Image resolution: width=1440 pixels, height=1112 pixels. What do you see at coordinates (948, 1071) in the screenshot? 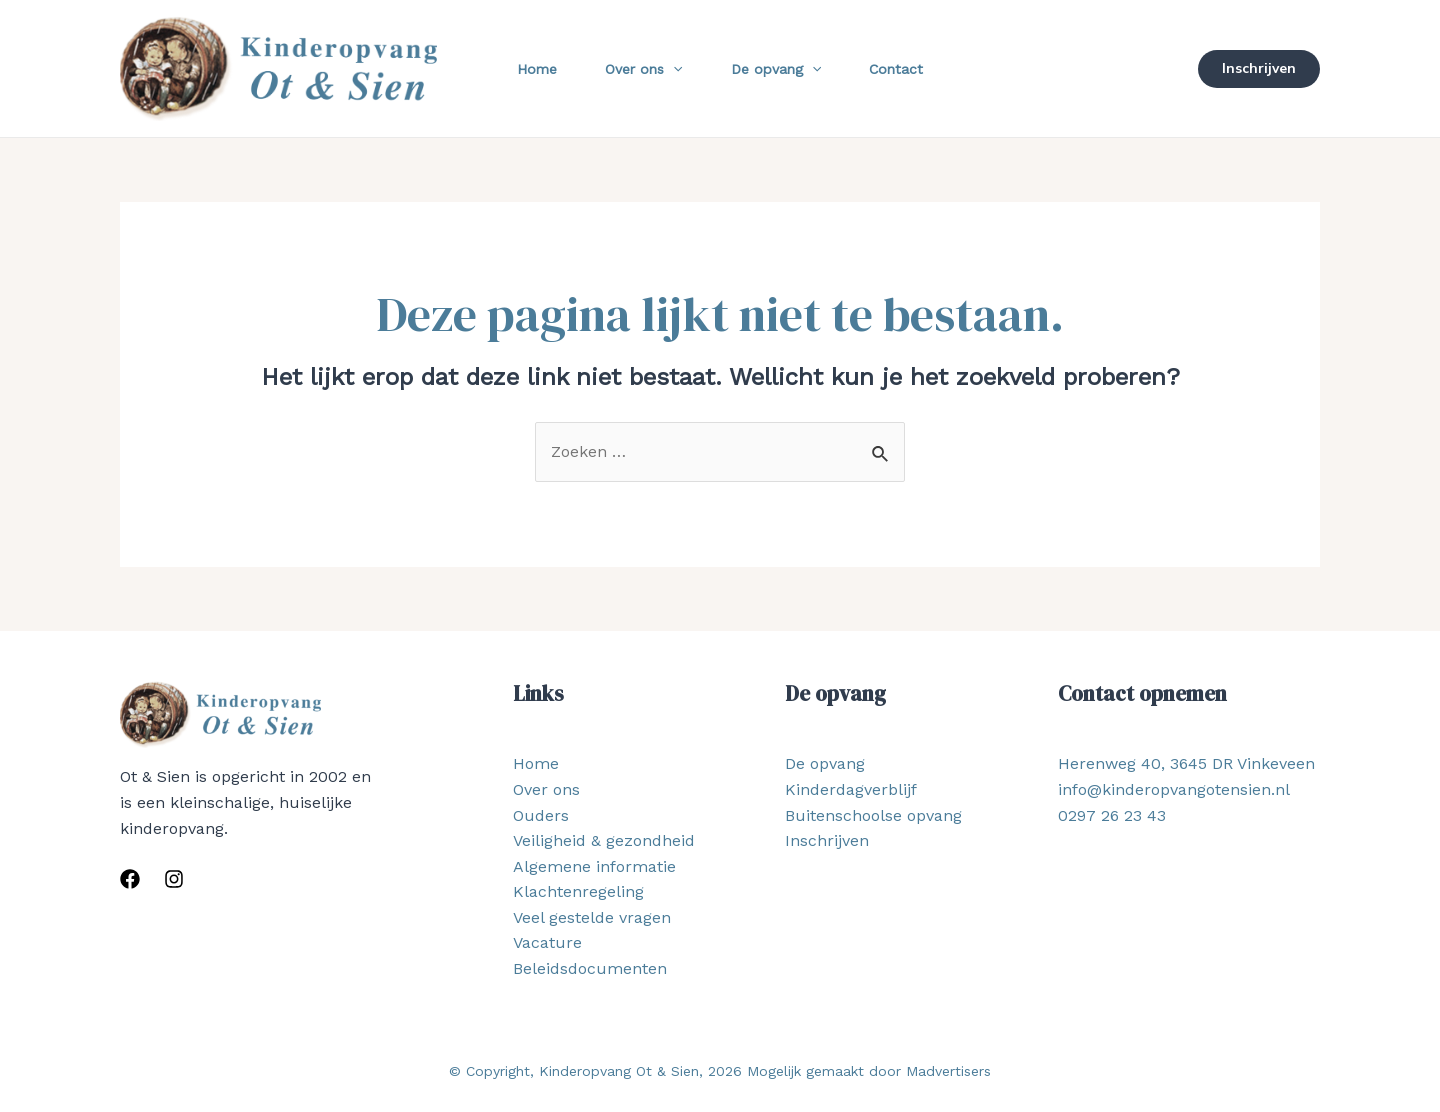
I see `Madvertisers` at bounding box center [948, 1071].